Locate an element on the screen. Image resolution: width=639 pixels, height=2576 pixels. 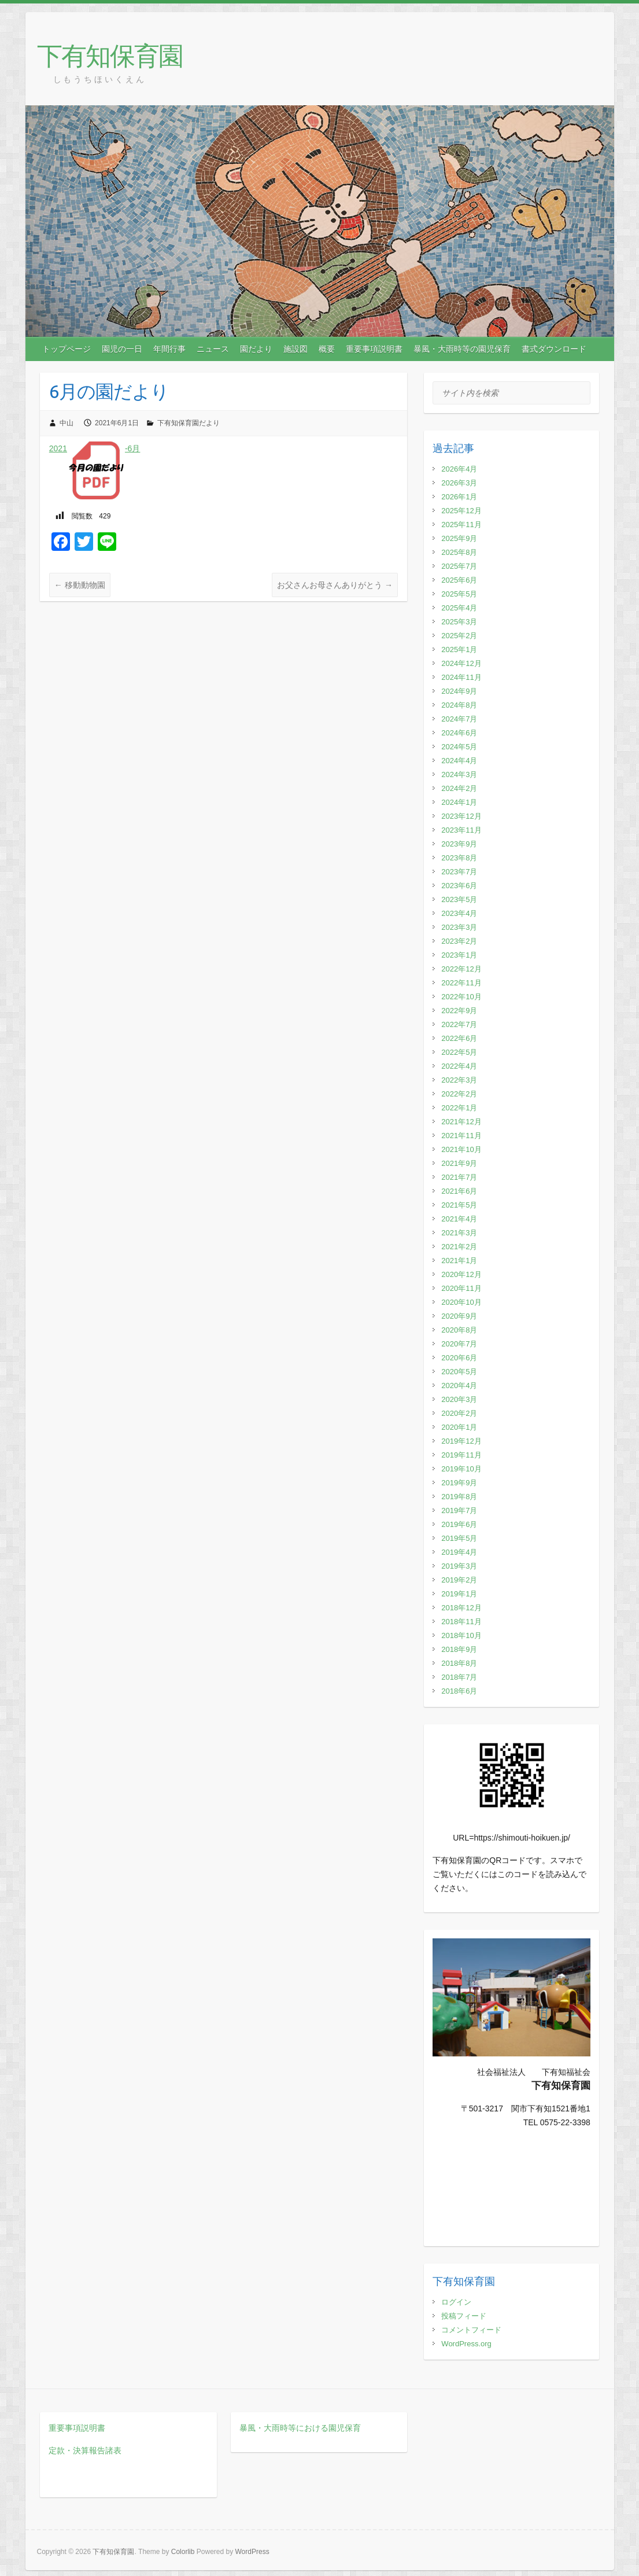
2021年10月 is located at coordinates (461, 1149).